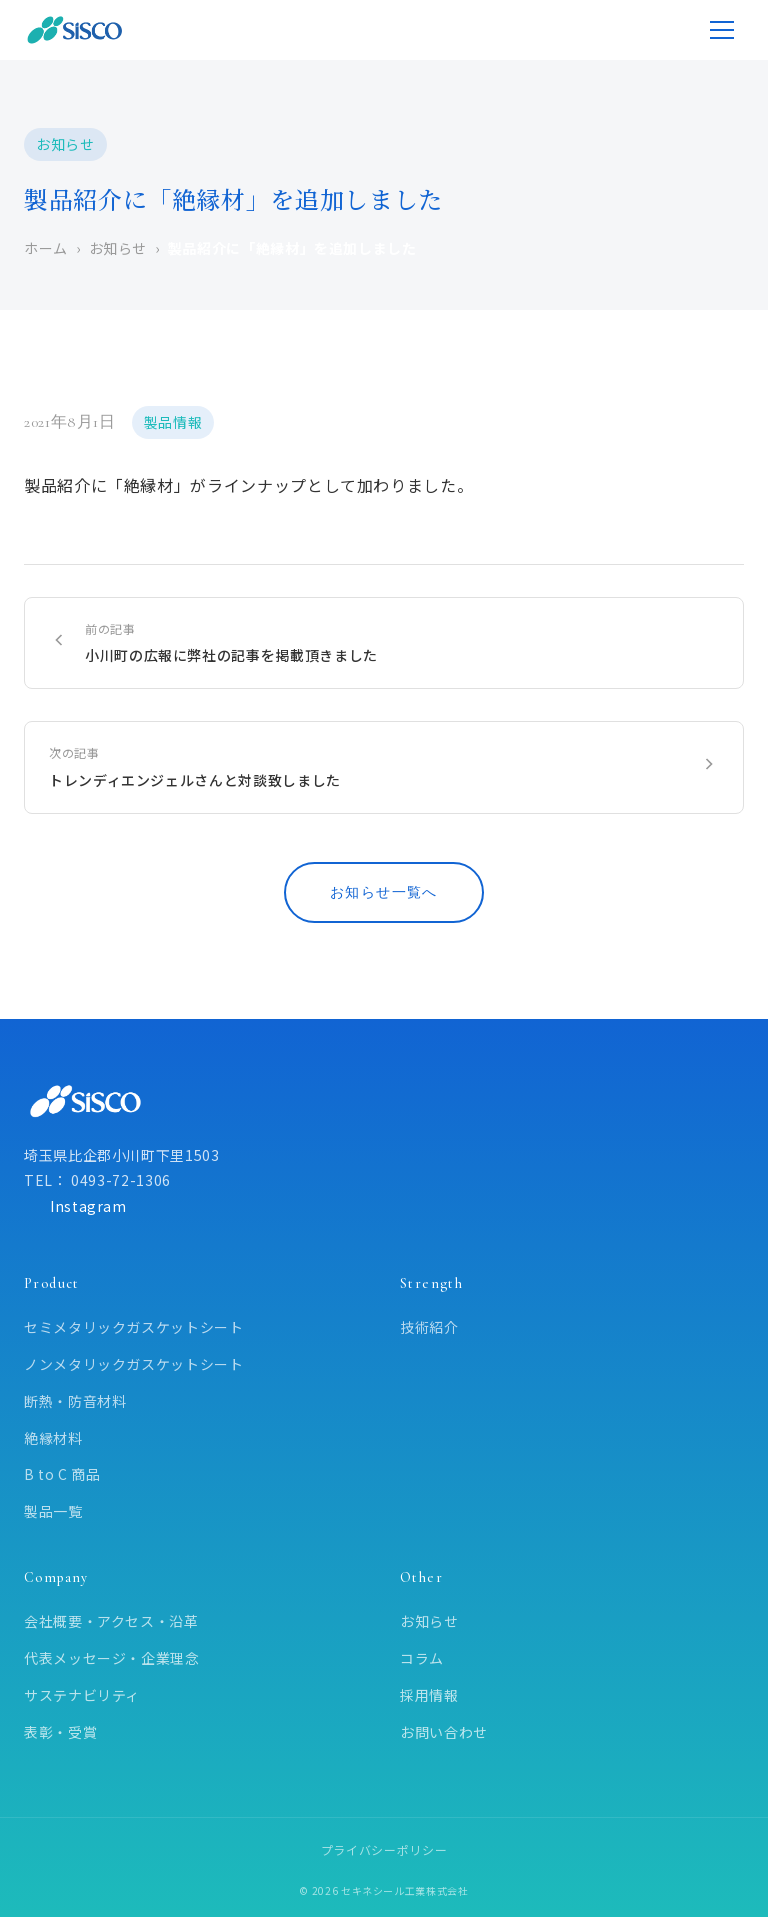 The height and width of the screenshot is (1917, 768). Describe the element at coordinates (134, 1364) in the screenshot. I see `ノンメタリックガスケットシート` at that location.